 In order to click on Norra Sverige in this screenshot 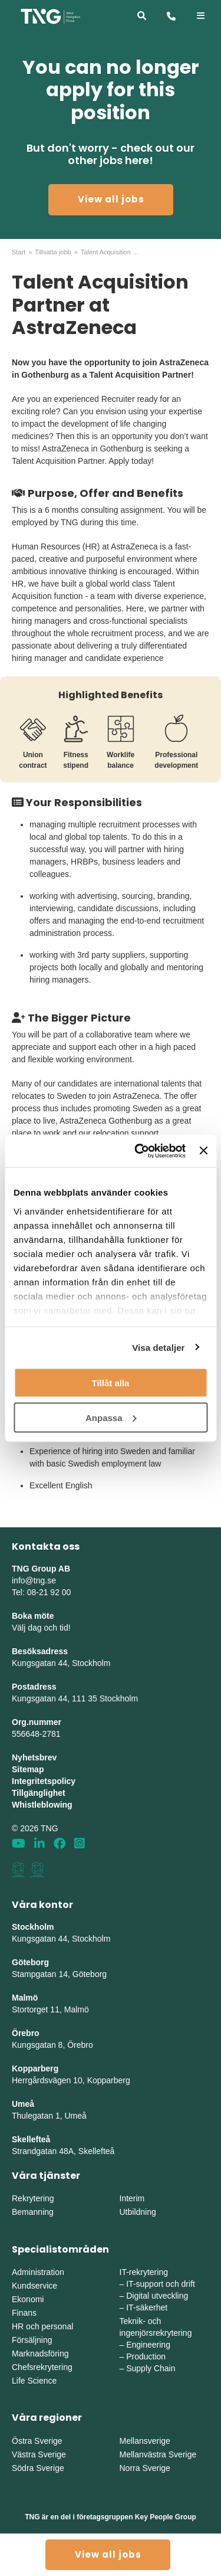, I will do `click(145, 2468)`.